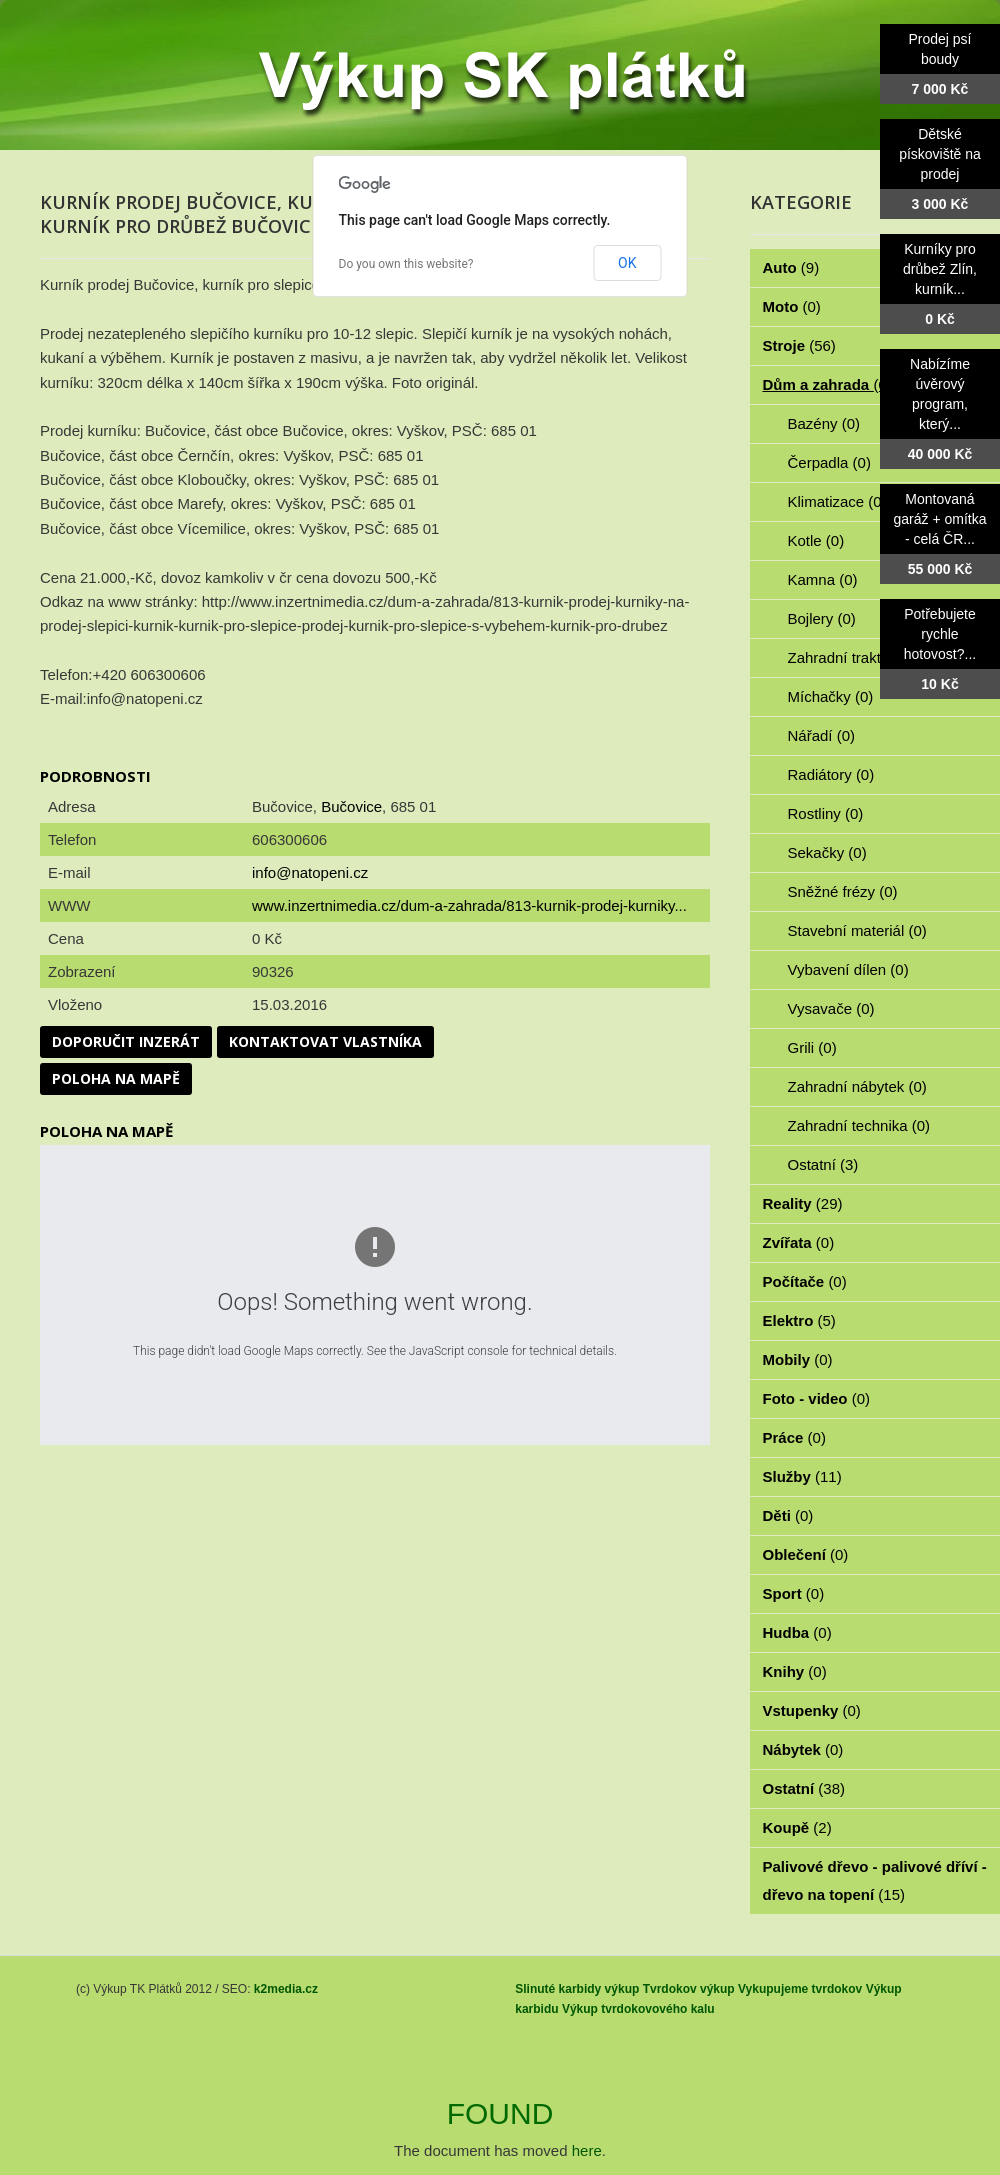  Describe the element at coordinates (802, 1476) in the screenshot. I see `Služby` at that location.